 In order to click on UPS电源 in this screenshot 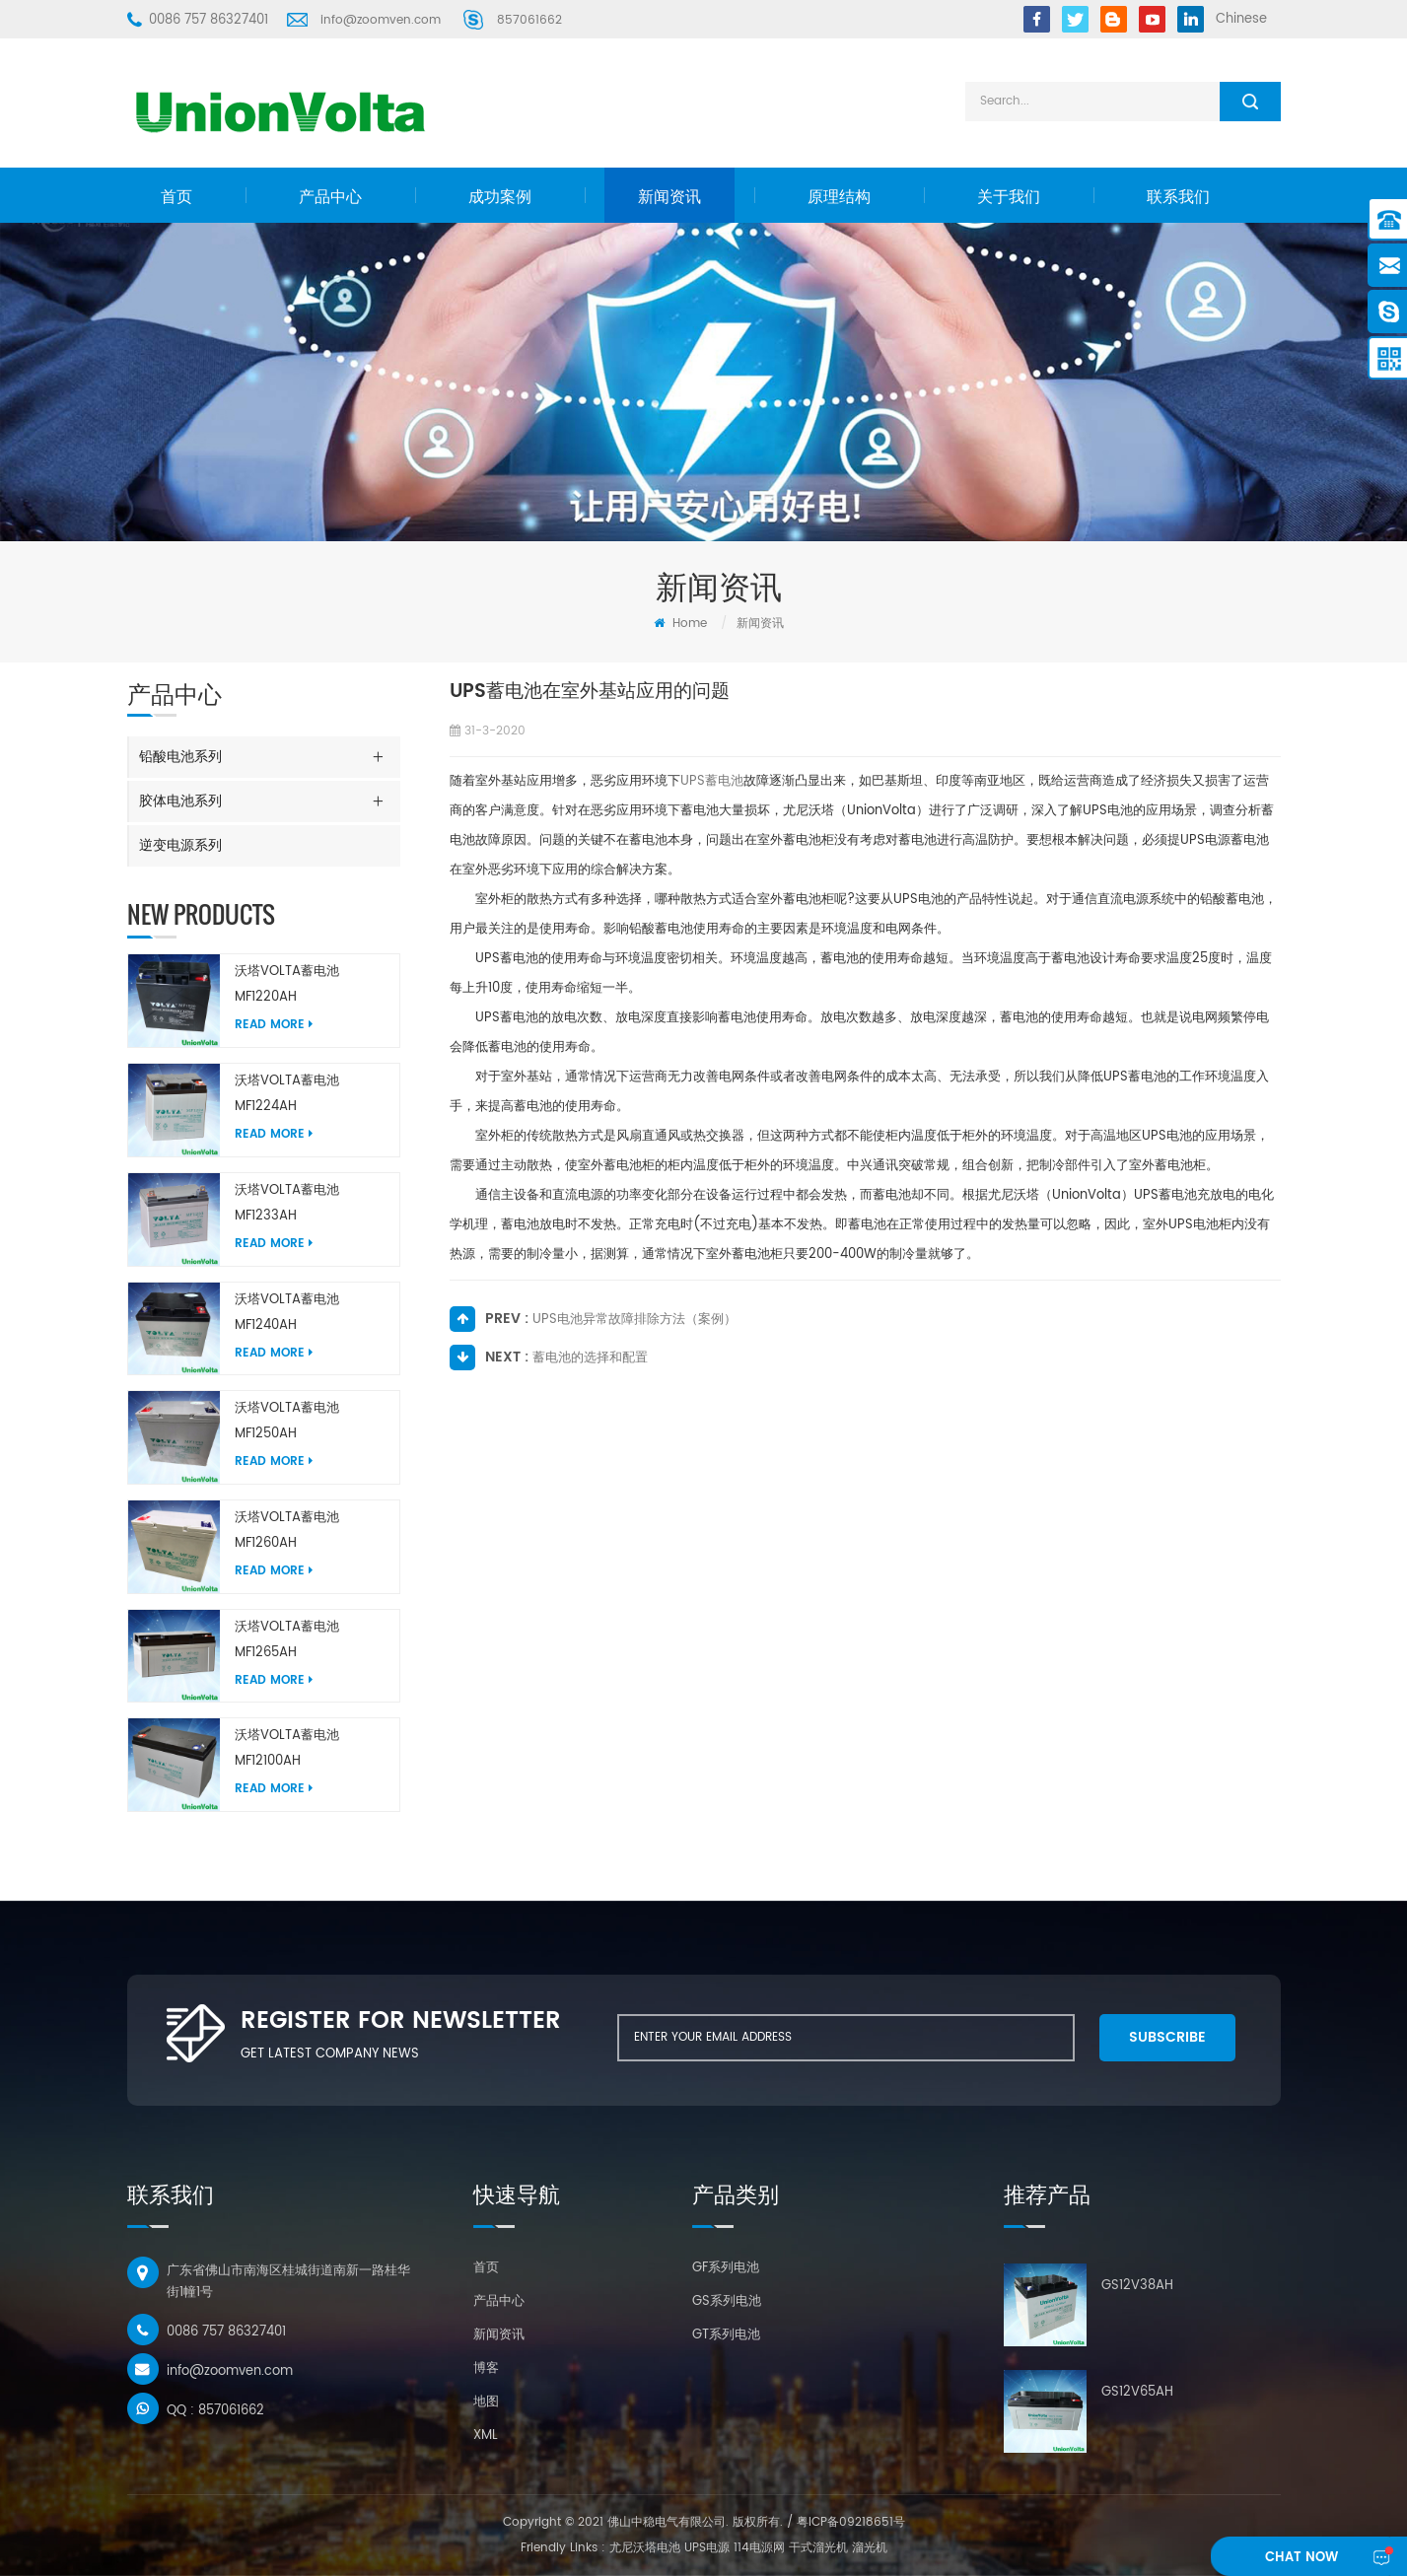, I will do `click(707, 2548)`.